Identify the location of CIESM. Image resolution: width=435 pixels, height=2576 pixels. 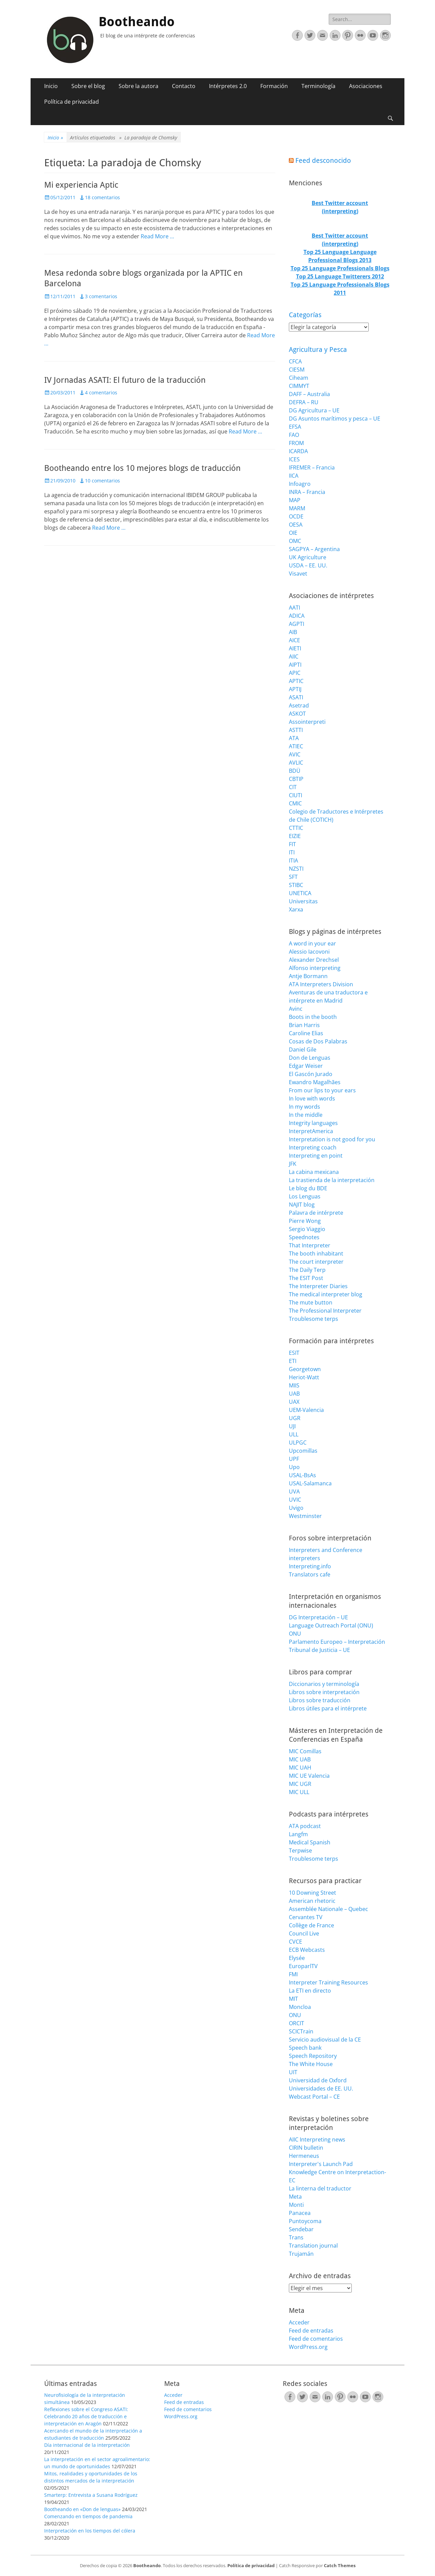
(296, 369).